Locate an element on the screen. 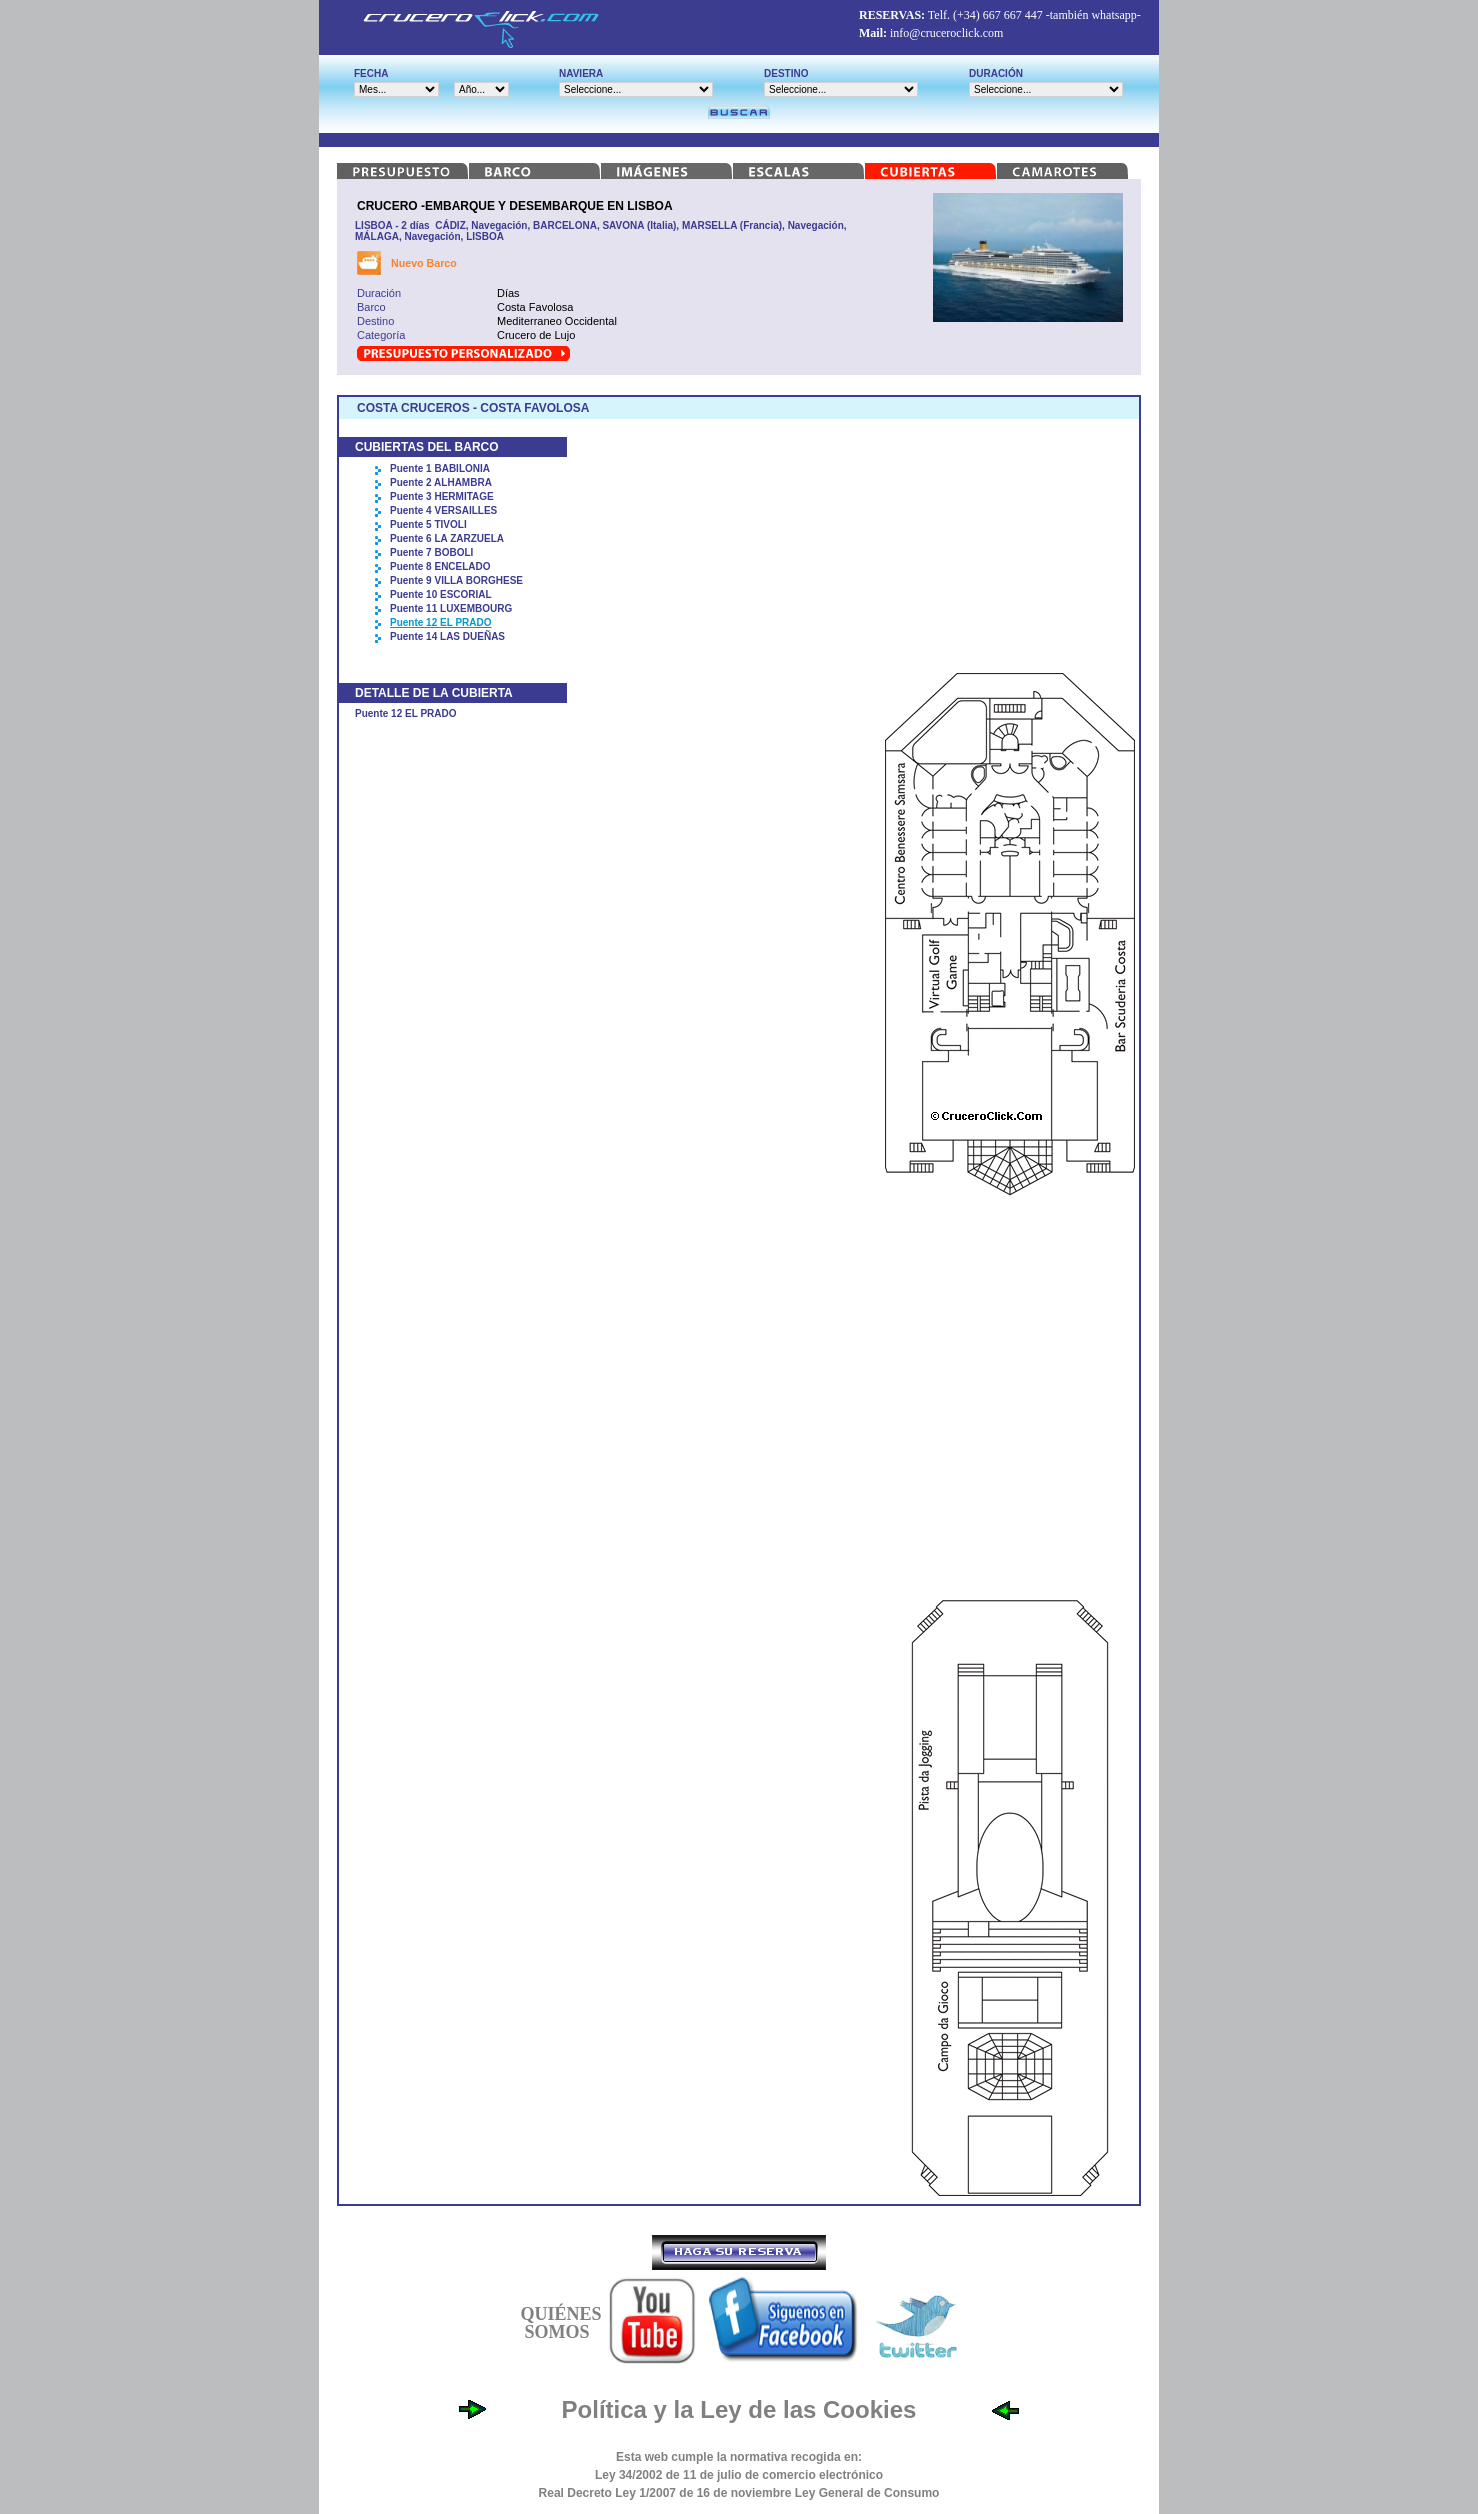 The height and width of the screenshot is (2514, 1478). Puente 9 VILLA BORGHESE is located at coordinates (456, 580).